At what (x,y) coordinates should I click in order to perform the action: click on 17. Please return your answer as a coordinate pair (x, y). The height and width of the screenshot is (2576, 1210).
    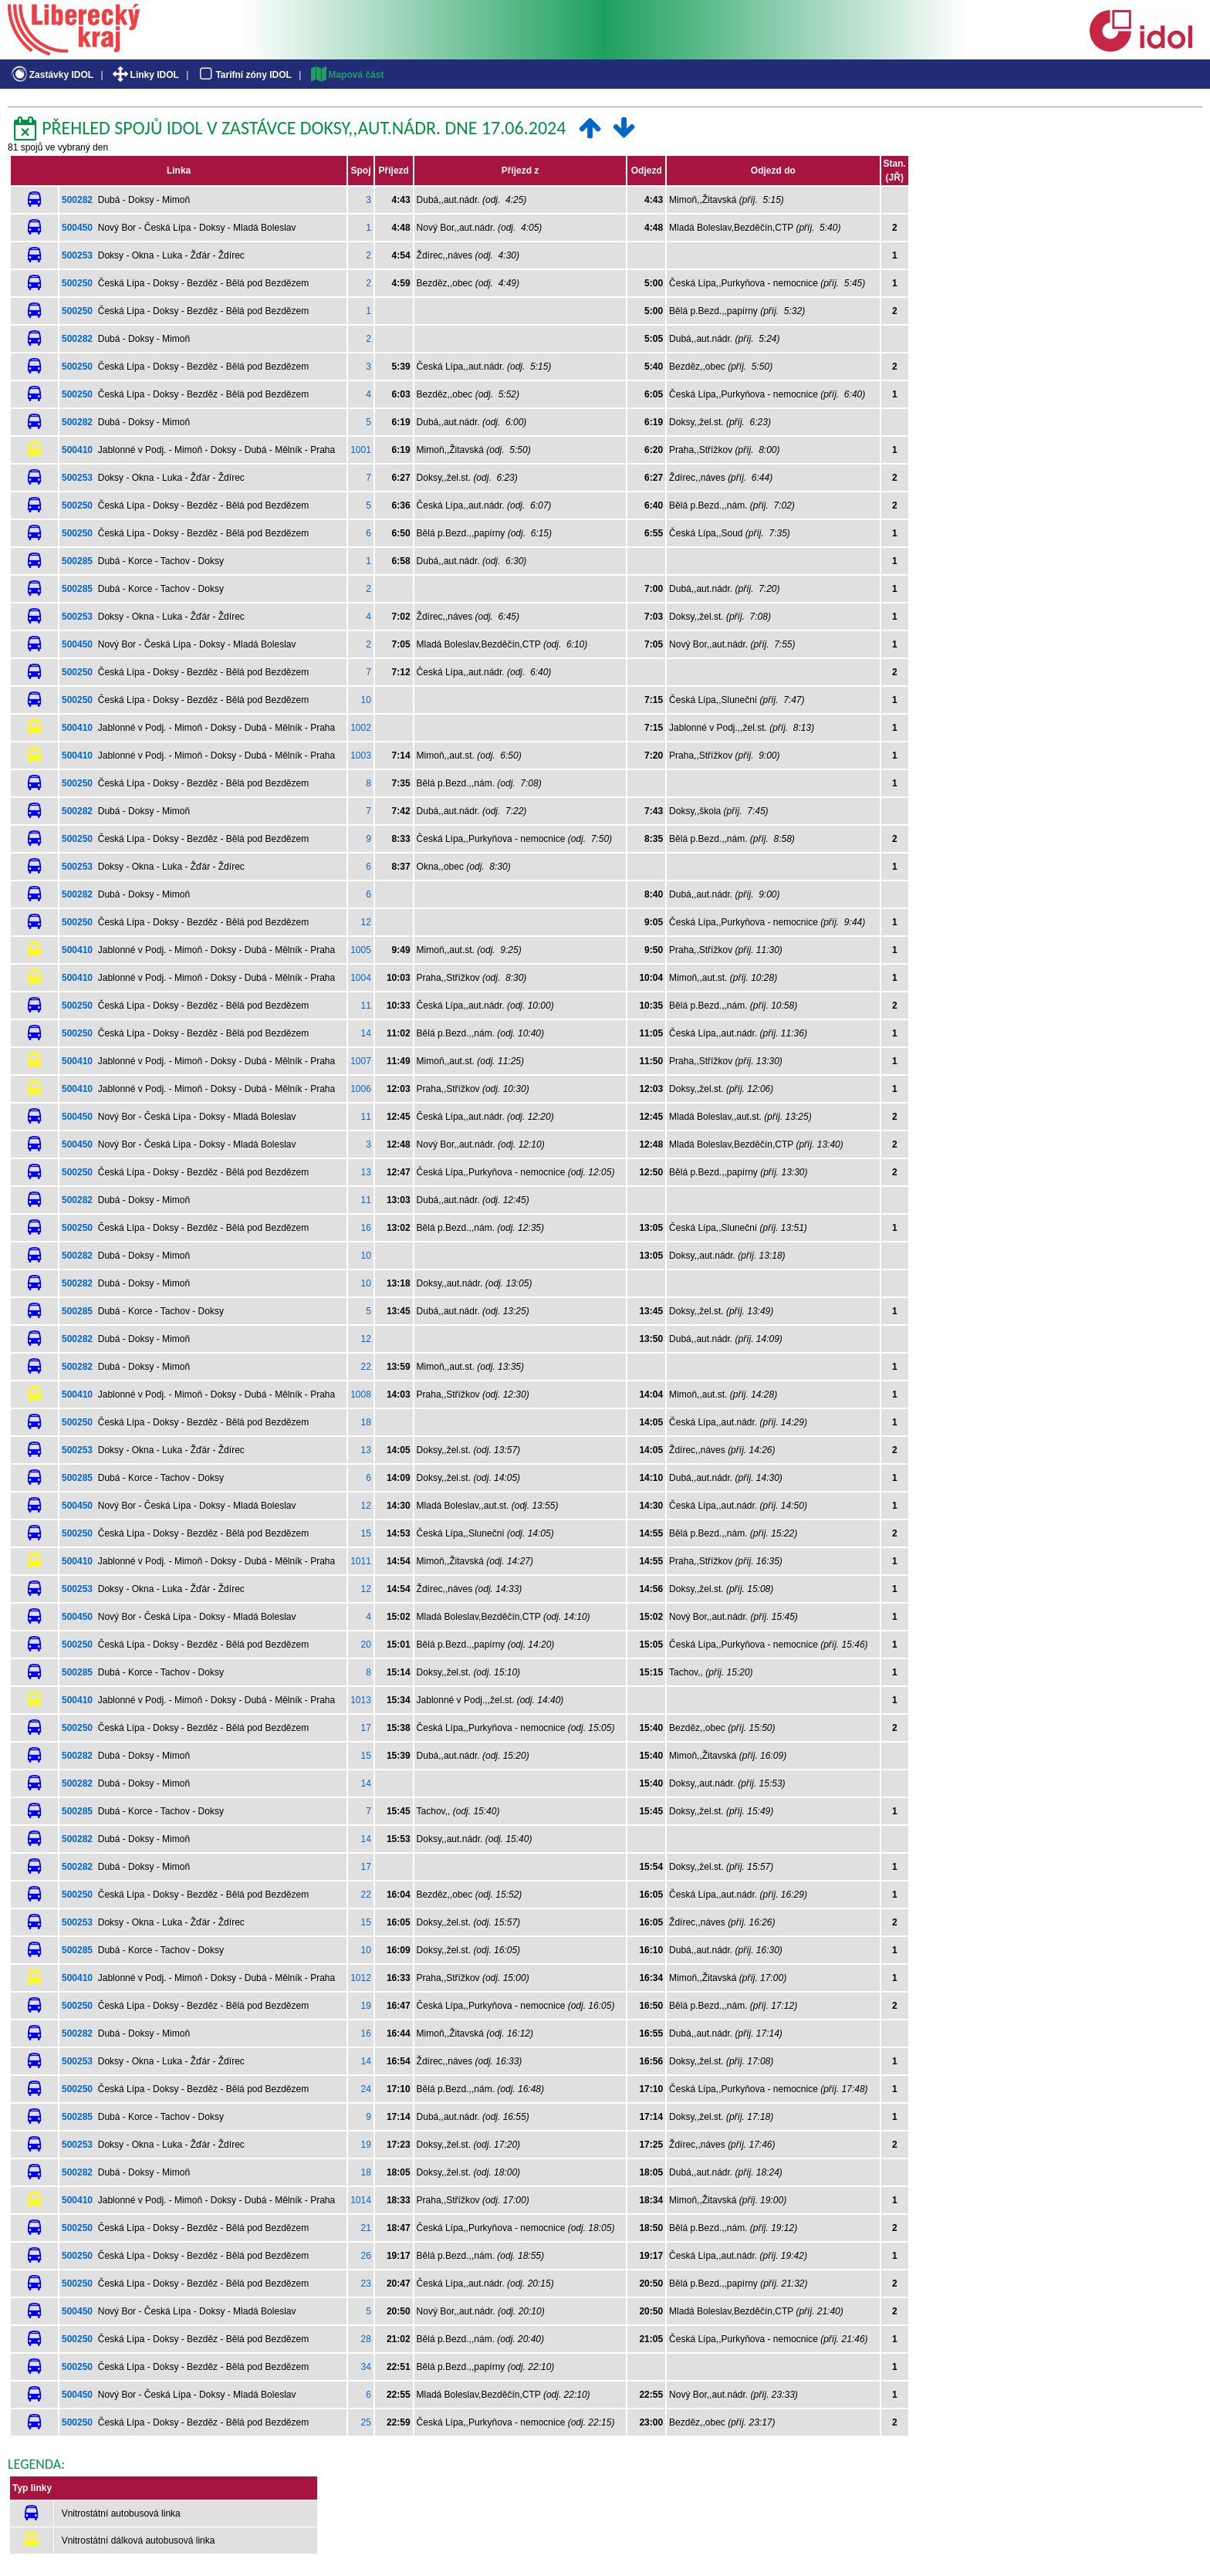
    Looking at the image, I should click on (366, 1727).